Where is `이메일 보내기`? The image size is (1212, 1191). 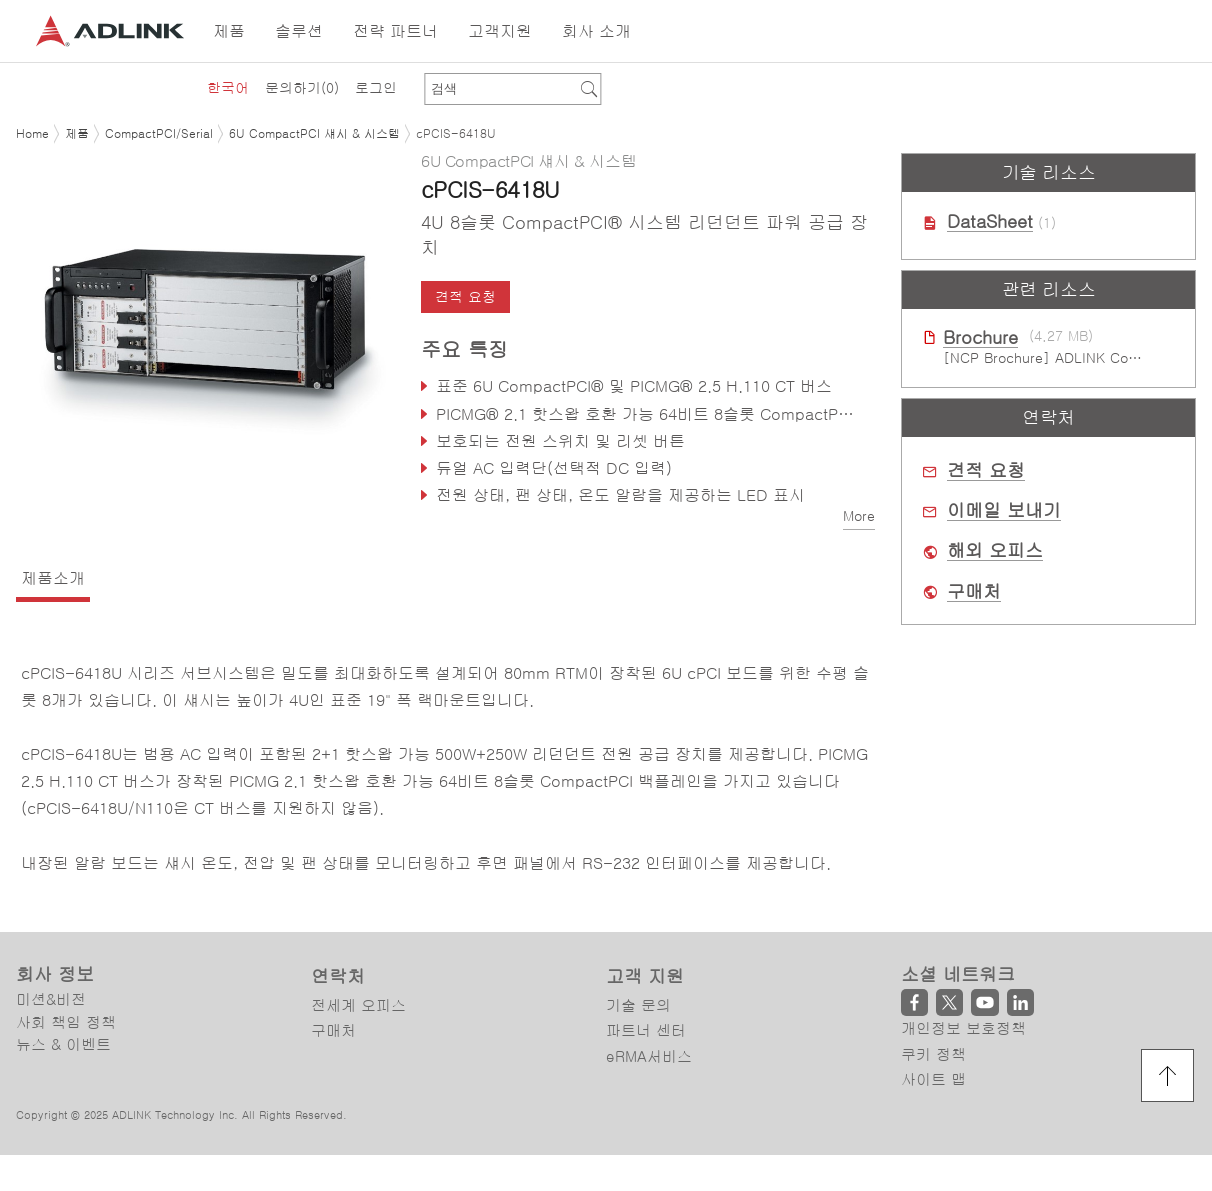 이메일 보내기 is located at coordinates (1004, 511).